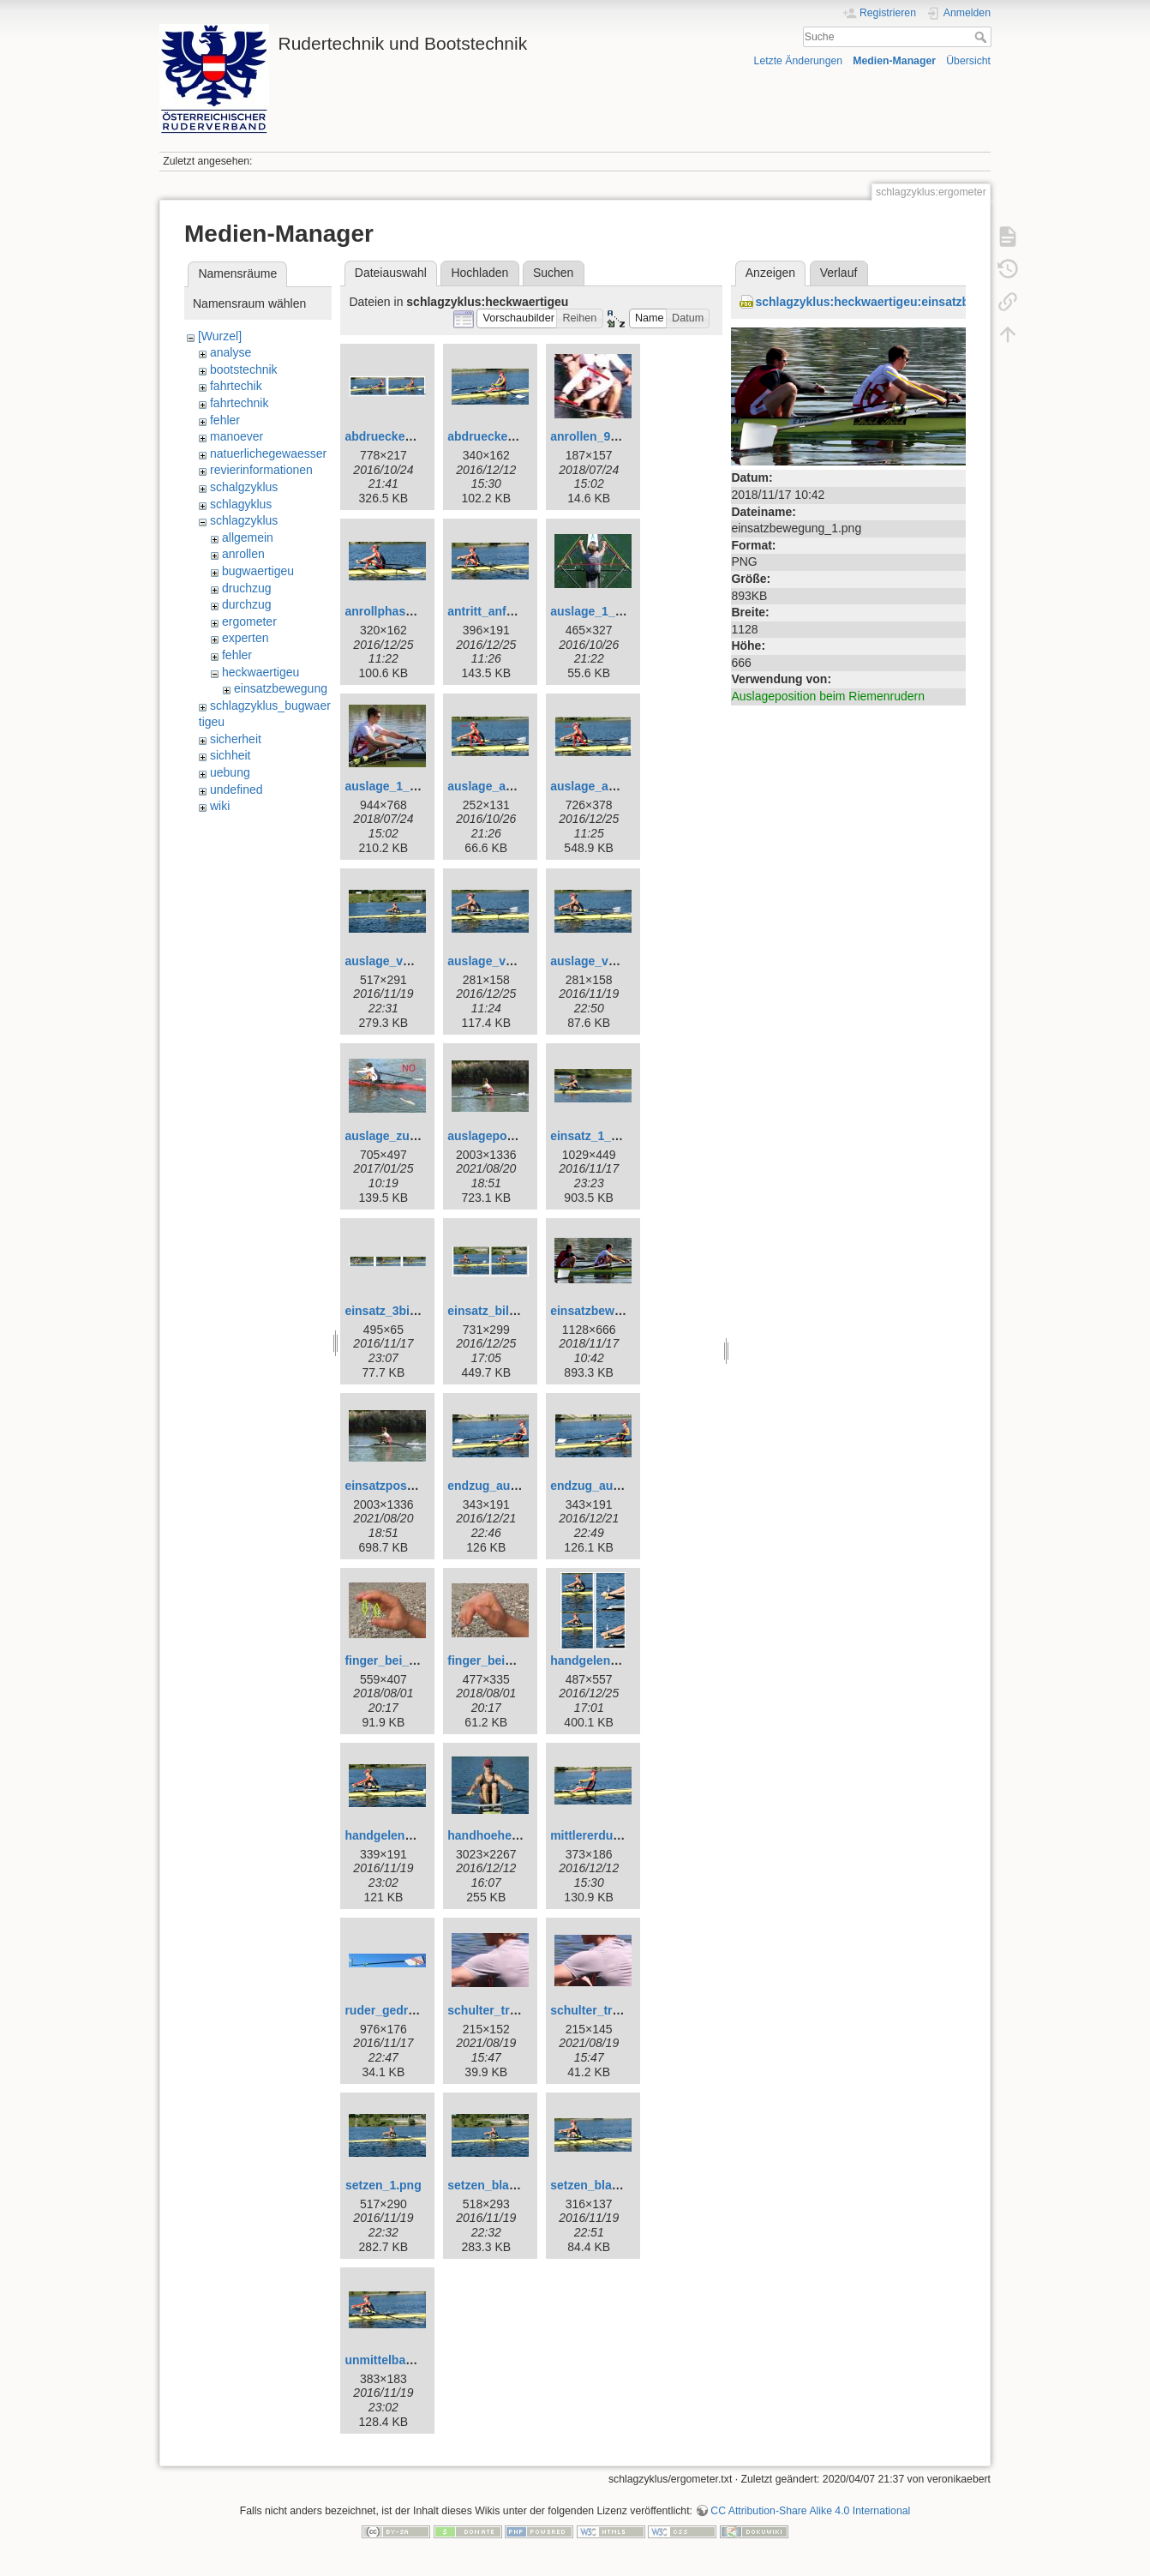 This screenshot has height=2576, width=1150. I want to click on auslage_1_web.jpg, so click(399, 786).